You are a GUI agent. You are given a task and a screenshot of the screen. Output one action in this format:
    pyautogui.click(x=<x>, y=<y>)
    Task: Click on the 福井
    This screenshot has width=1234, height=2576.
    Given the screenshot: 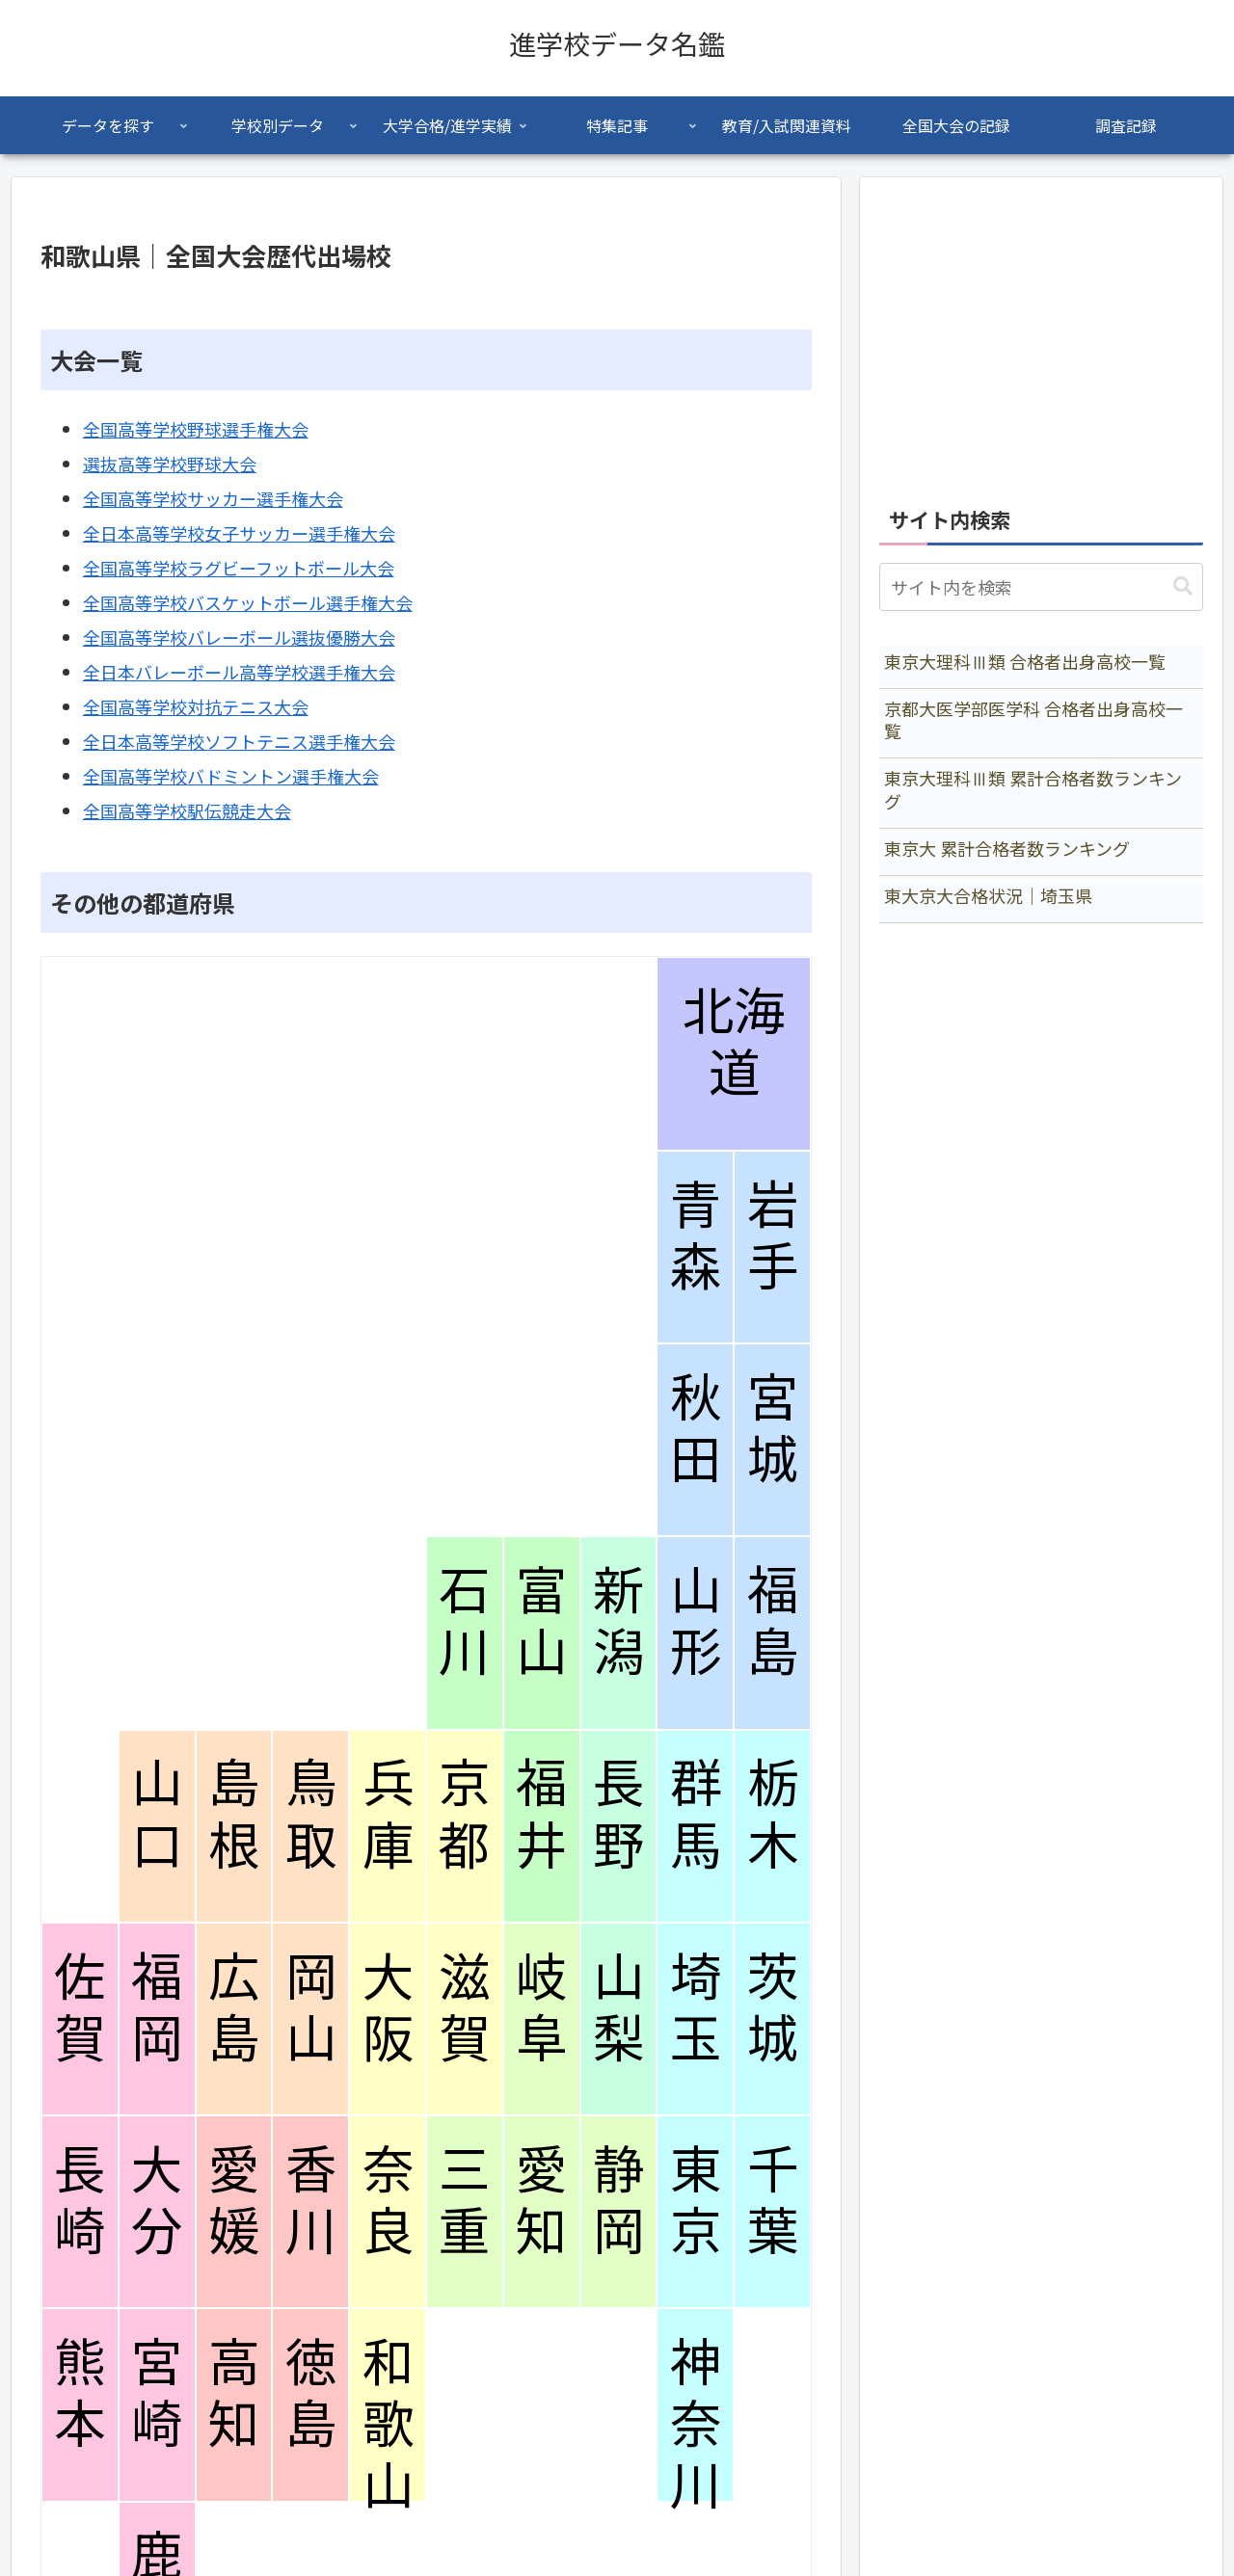 What is the action you would take?
    pyautogui.click(x=541, y=1813)
    